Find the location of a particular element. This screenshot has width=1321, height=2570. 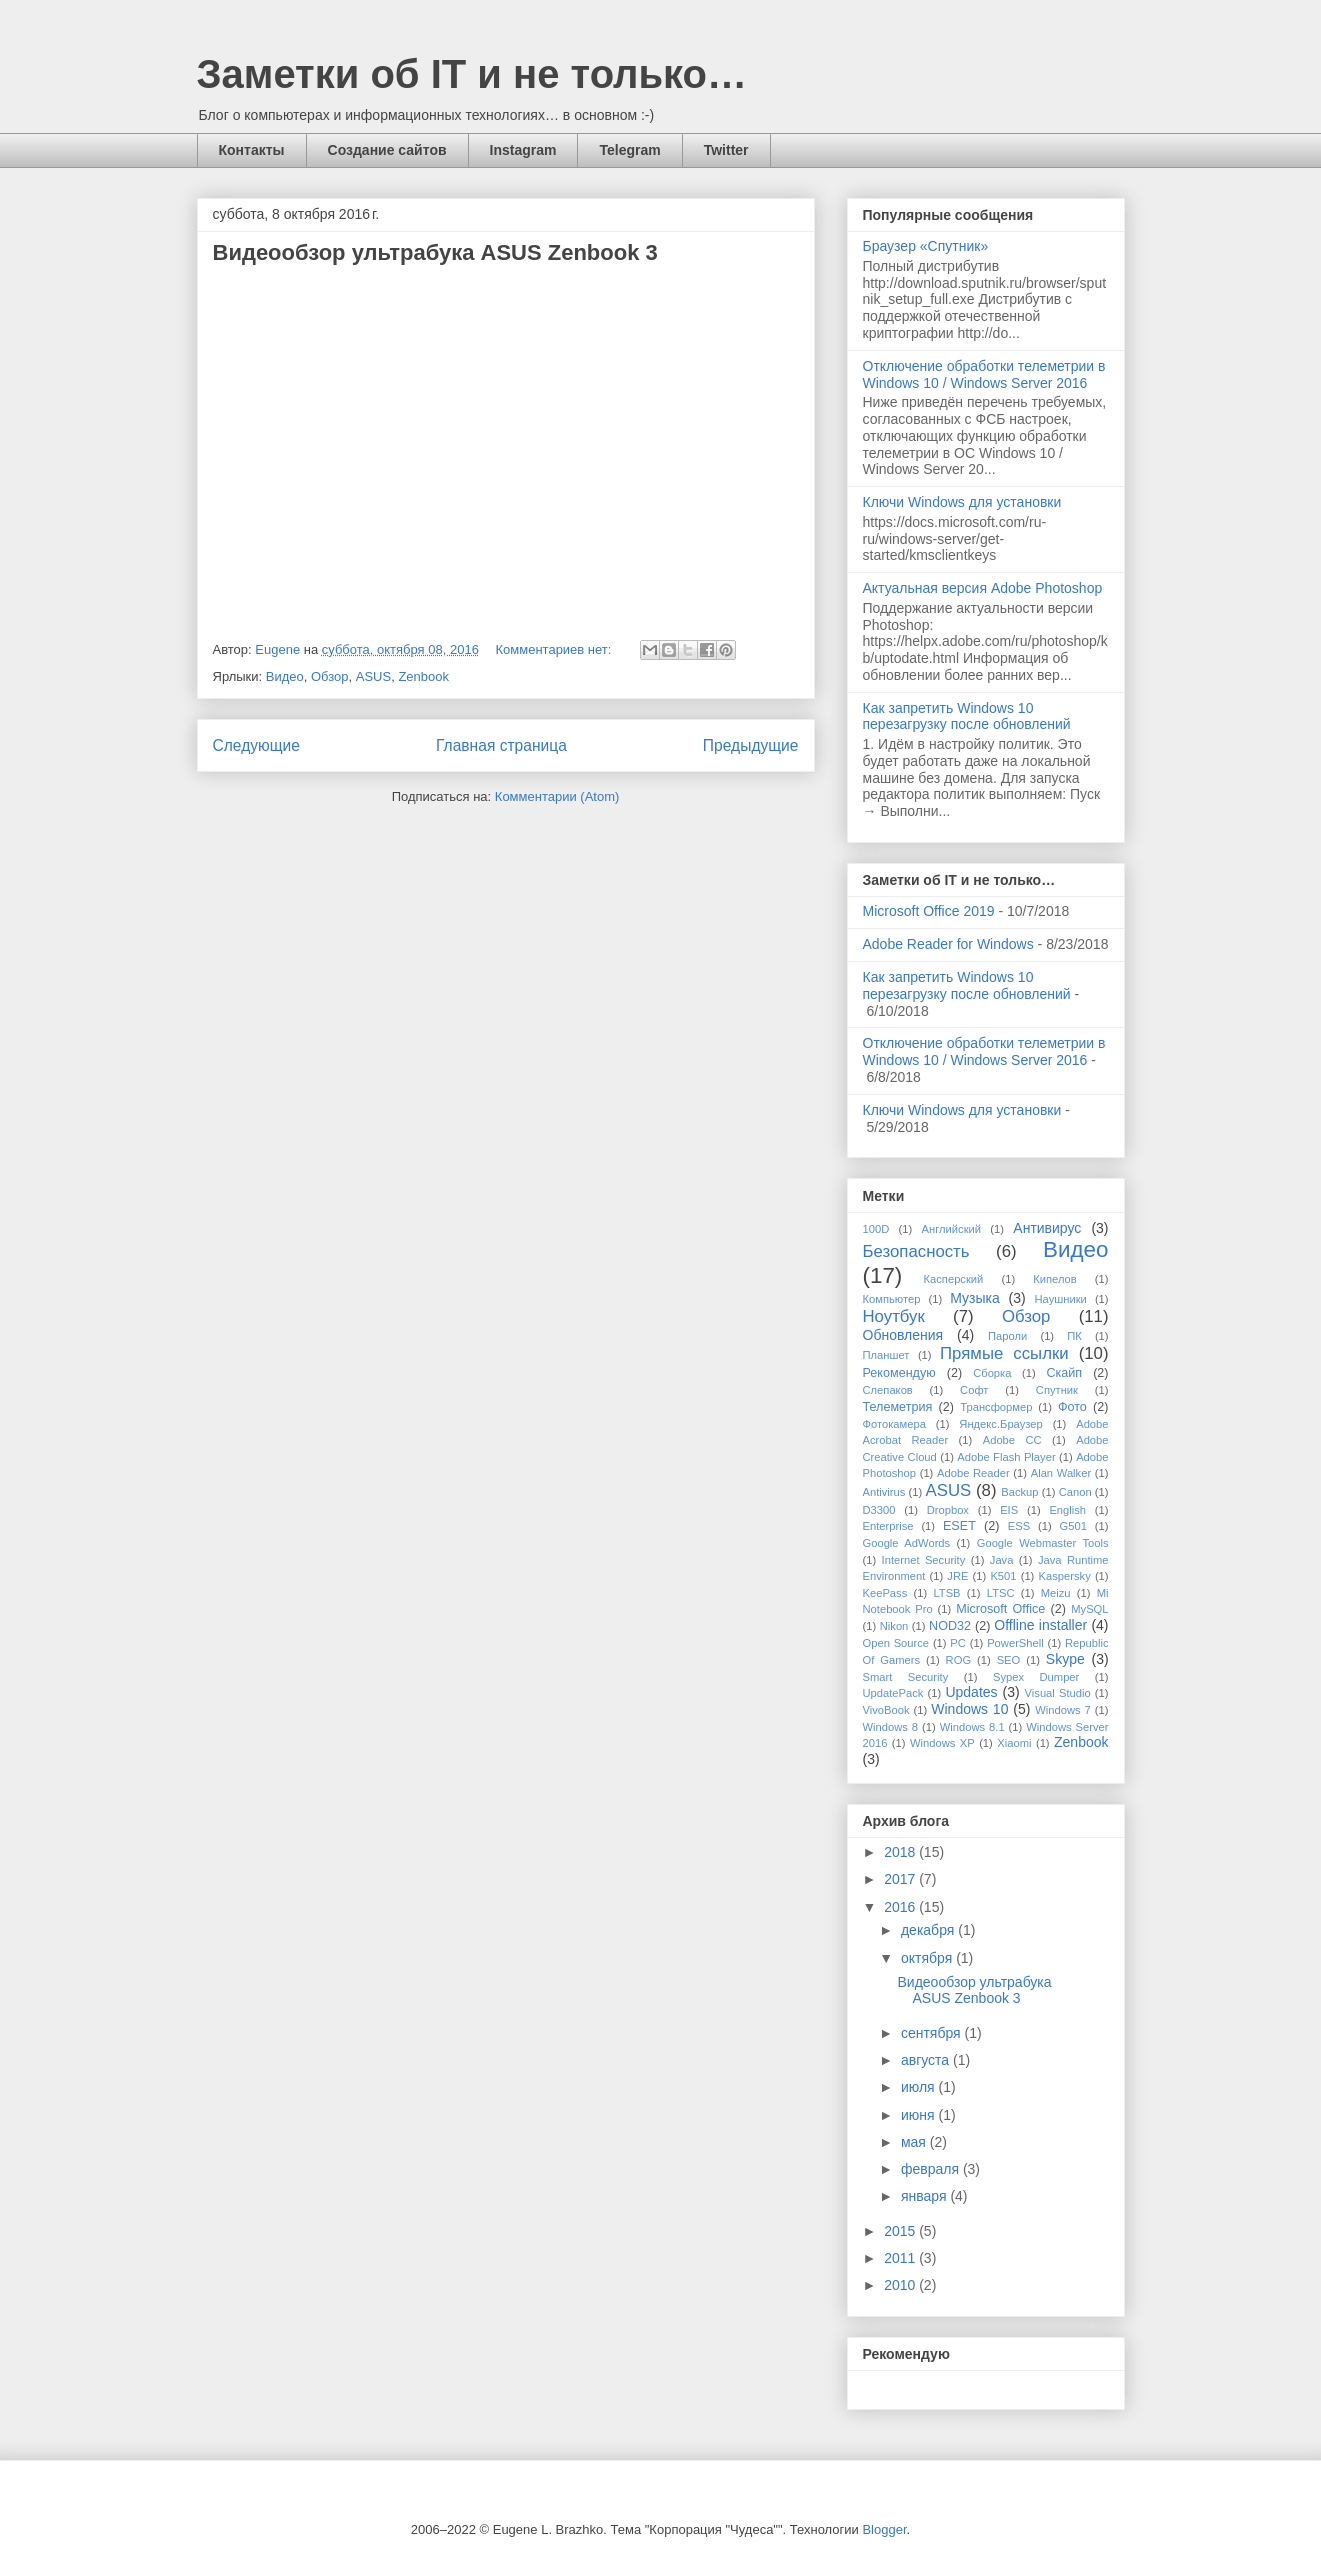

Canon is located at coordinates (1075, 1492).